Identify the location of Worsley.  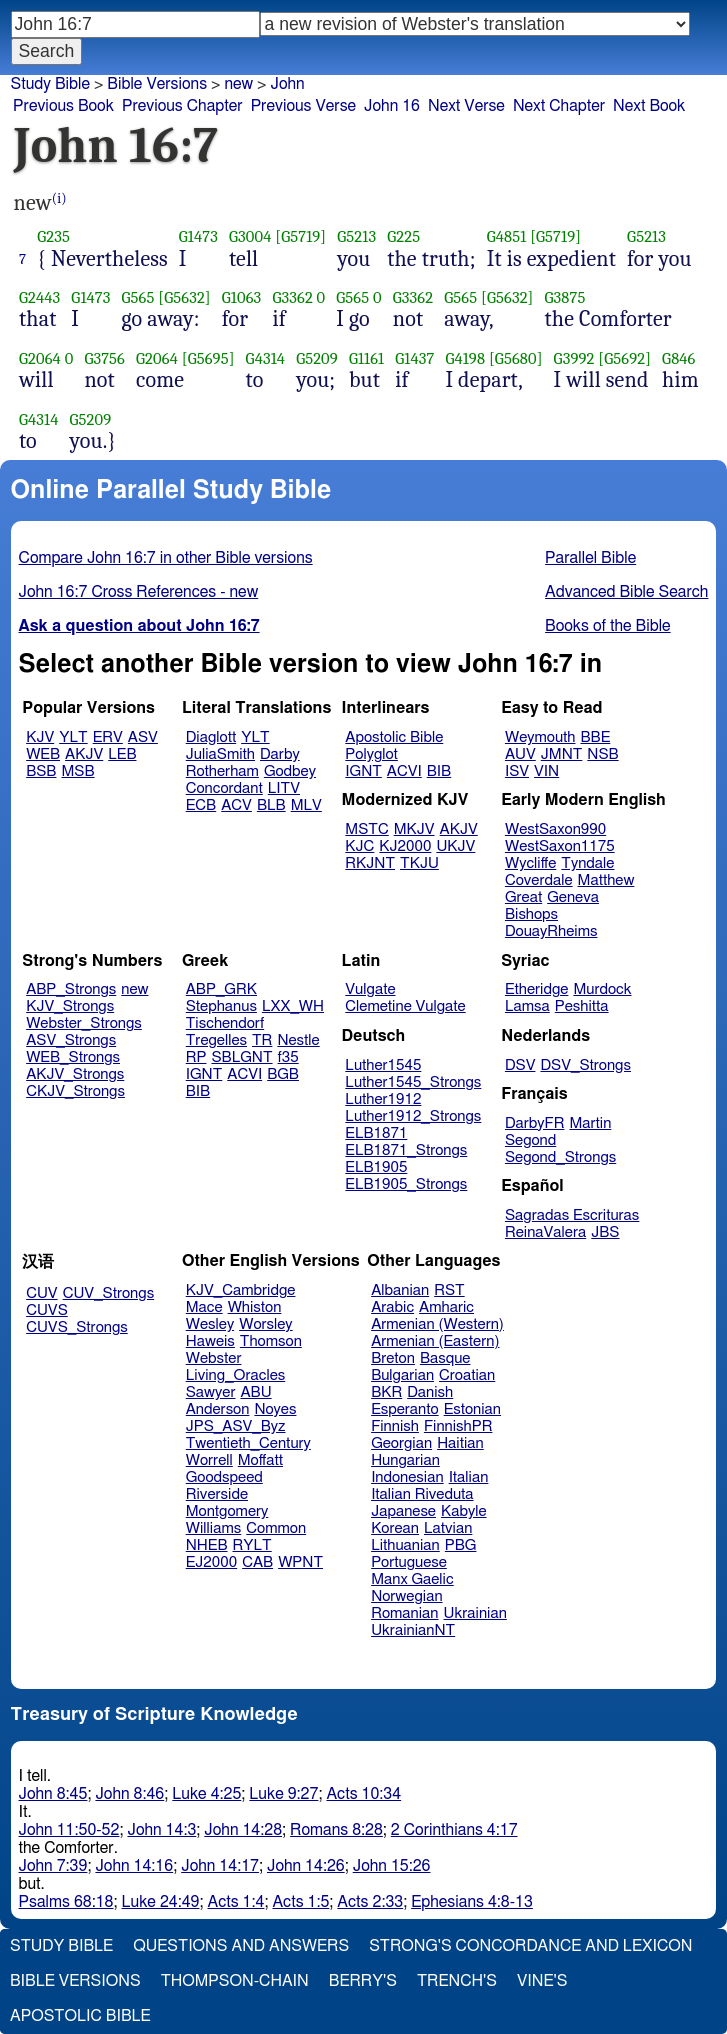
(265, 1324).